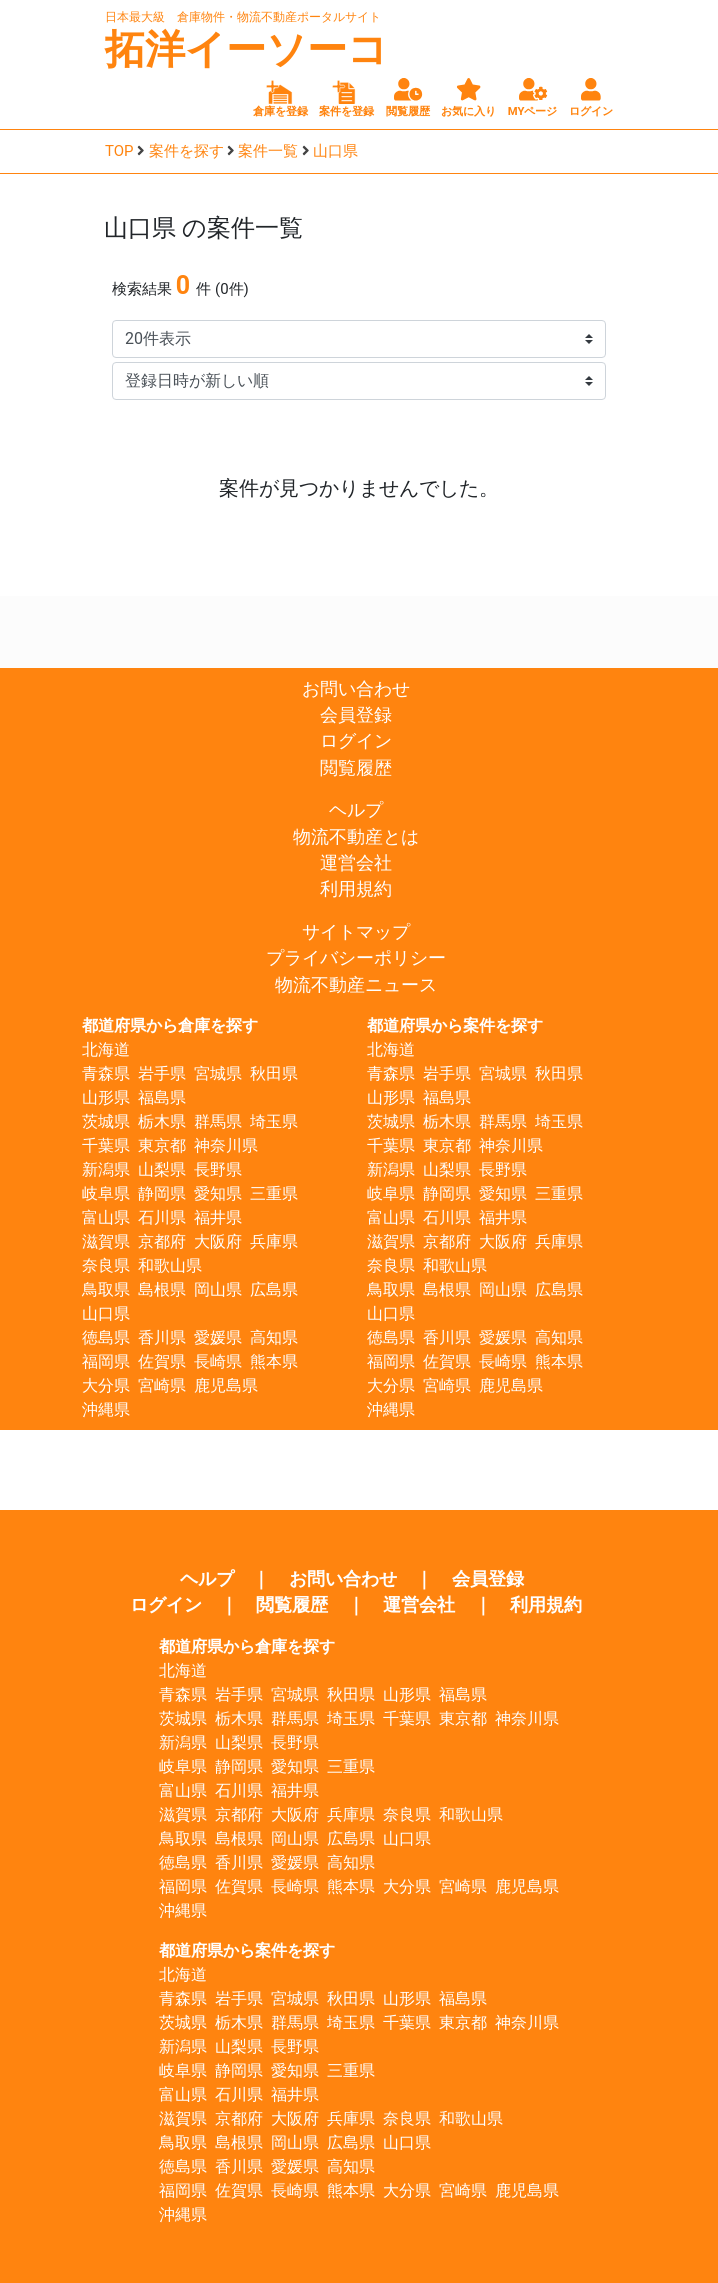 This screenshot has width=718, height=2283. What do you see at coordinates (335, 151) in the screenshot?
I see `山口県` at bounding box center [335, 151].